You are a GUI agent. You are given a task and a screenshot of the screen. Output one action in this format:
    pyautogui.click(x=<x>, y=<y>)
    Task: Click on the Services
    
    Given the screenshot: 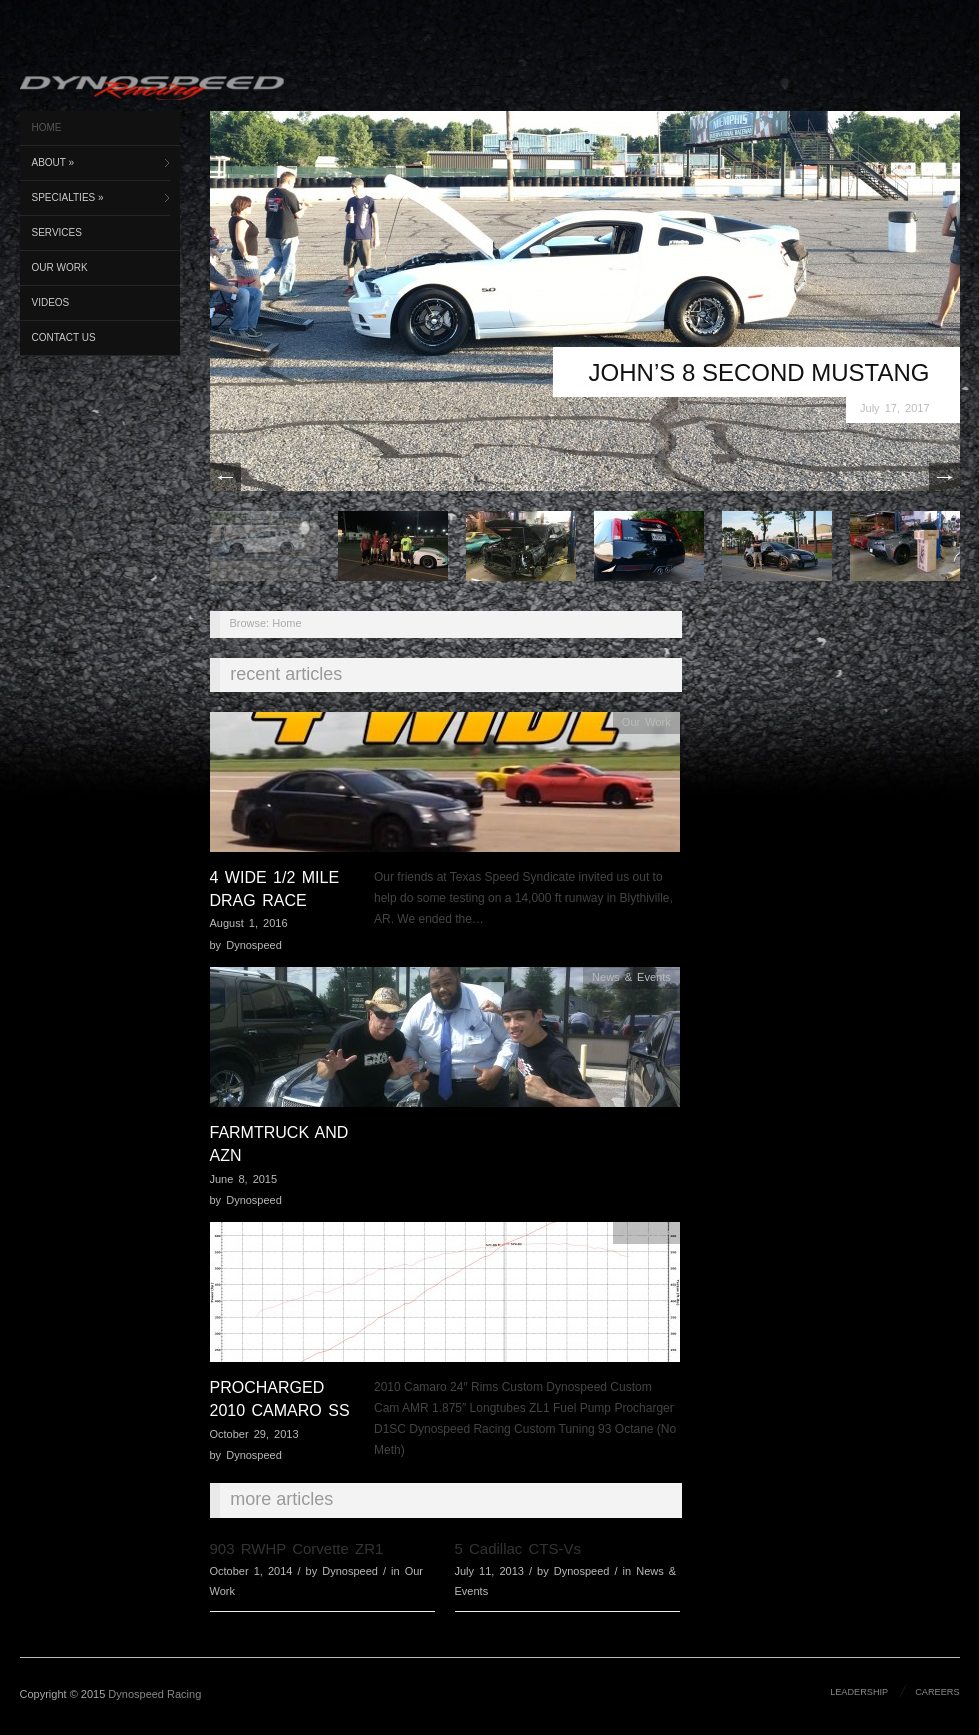 What is the action you would take?
    pyautogui.click(x=57, y=232)
    